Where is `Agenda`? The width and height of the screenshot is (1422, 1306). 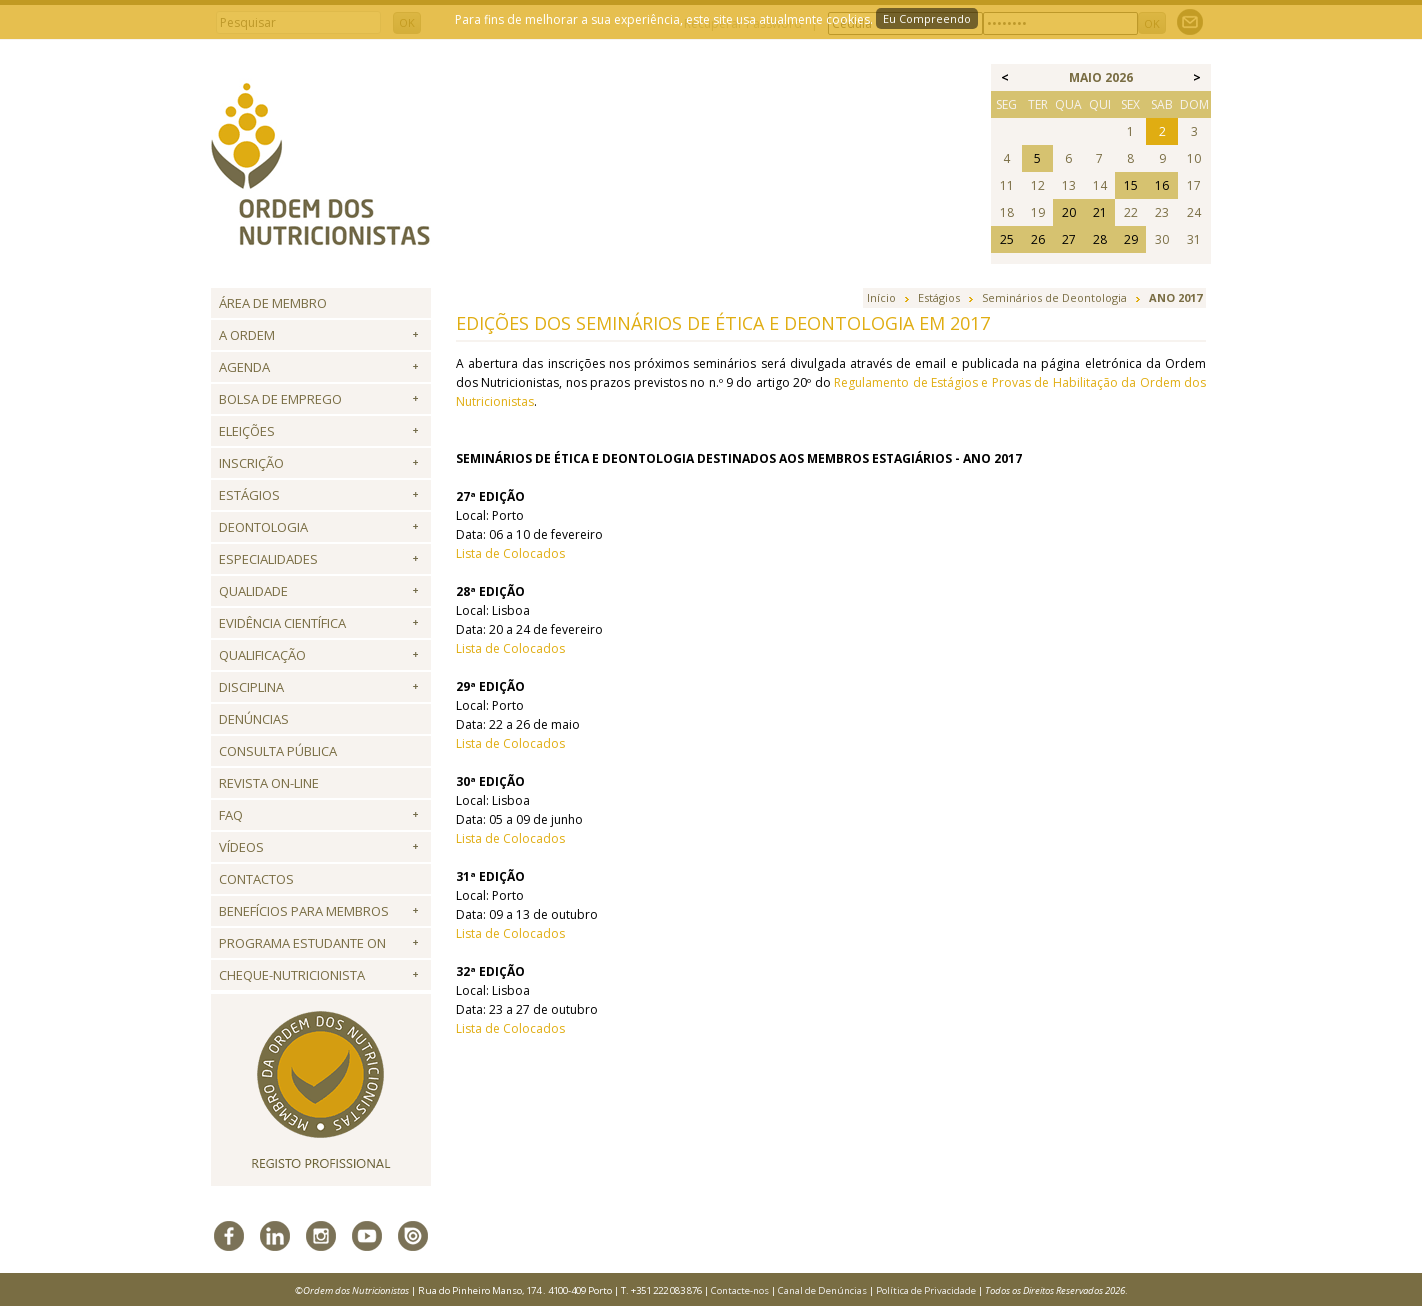
Agenda is located at coordinates (244, 367).